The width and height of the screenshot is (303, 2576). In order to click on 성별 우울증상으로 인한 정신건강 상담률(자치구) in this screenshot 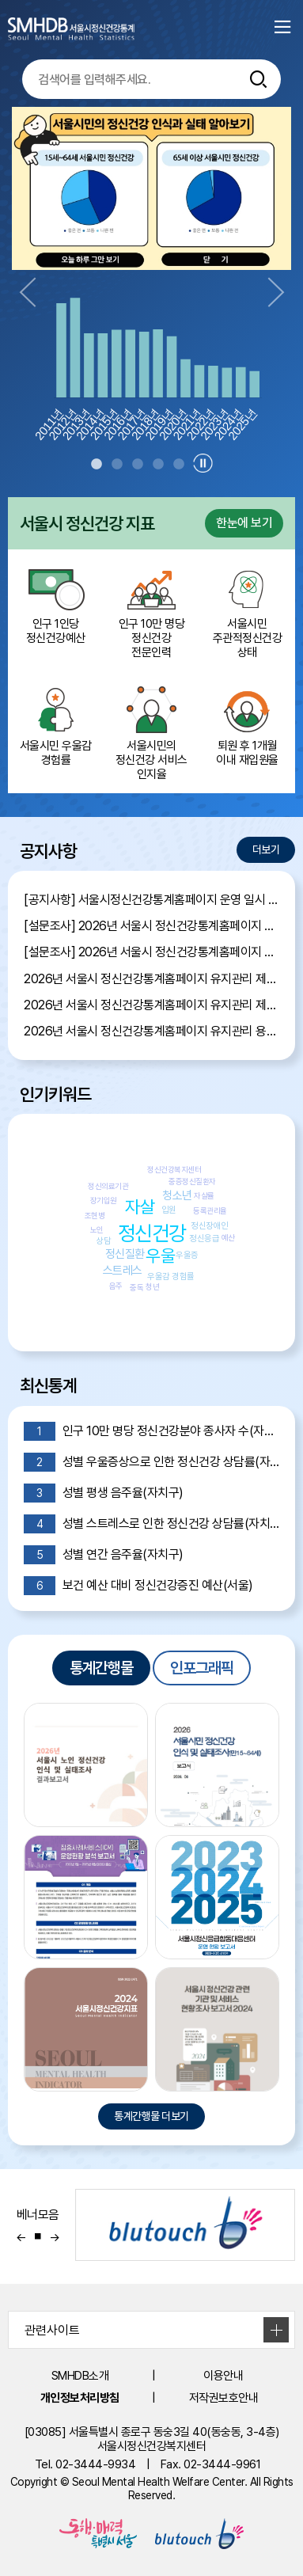, I will do `click(151, 1462)`.